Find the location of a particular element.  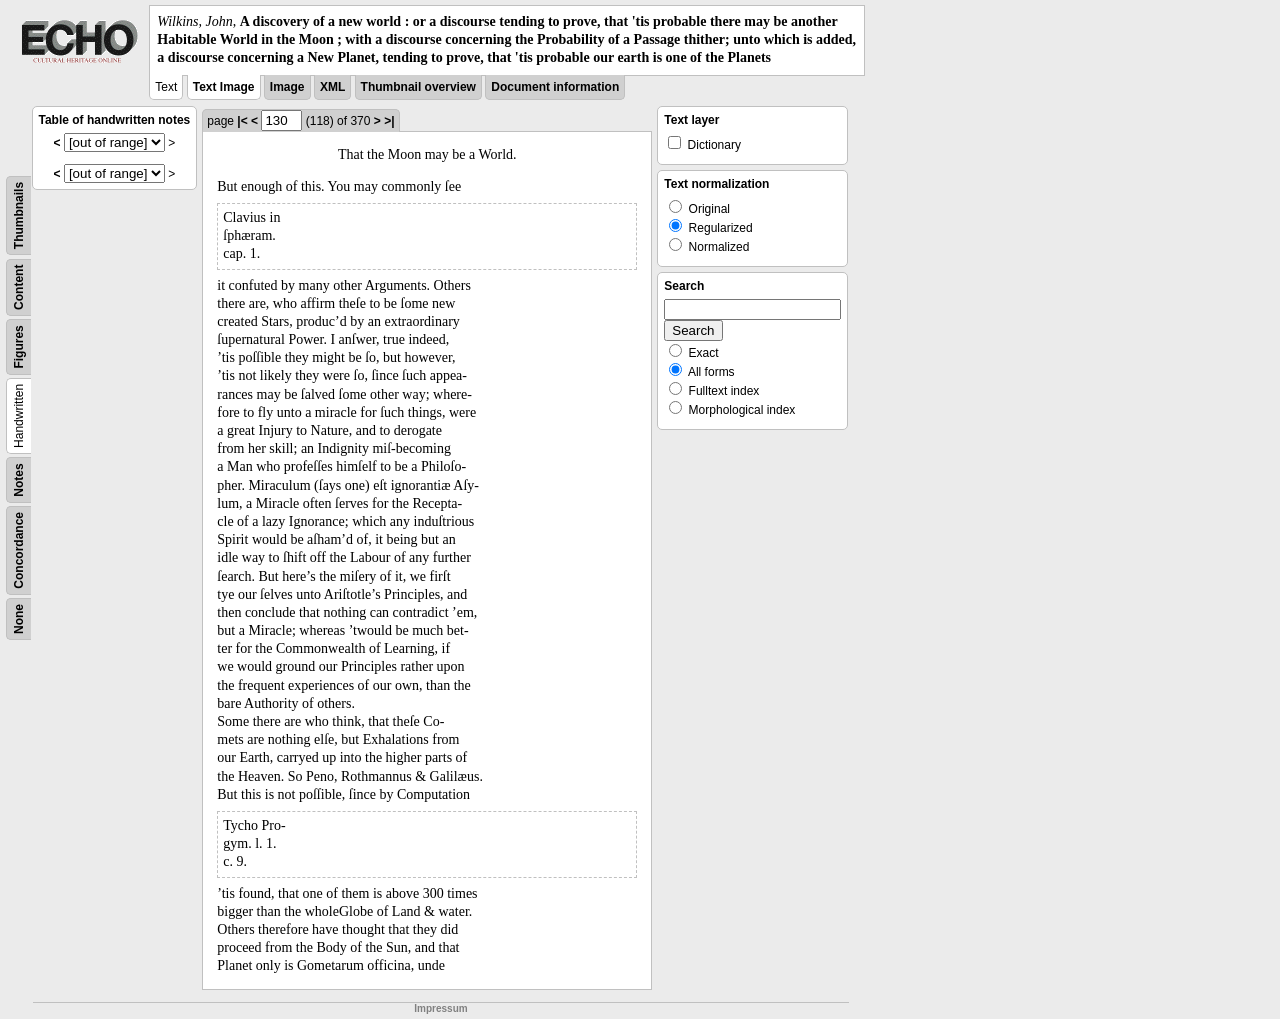

Impressum is located at coordinates (440, 1008).